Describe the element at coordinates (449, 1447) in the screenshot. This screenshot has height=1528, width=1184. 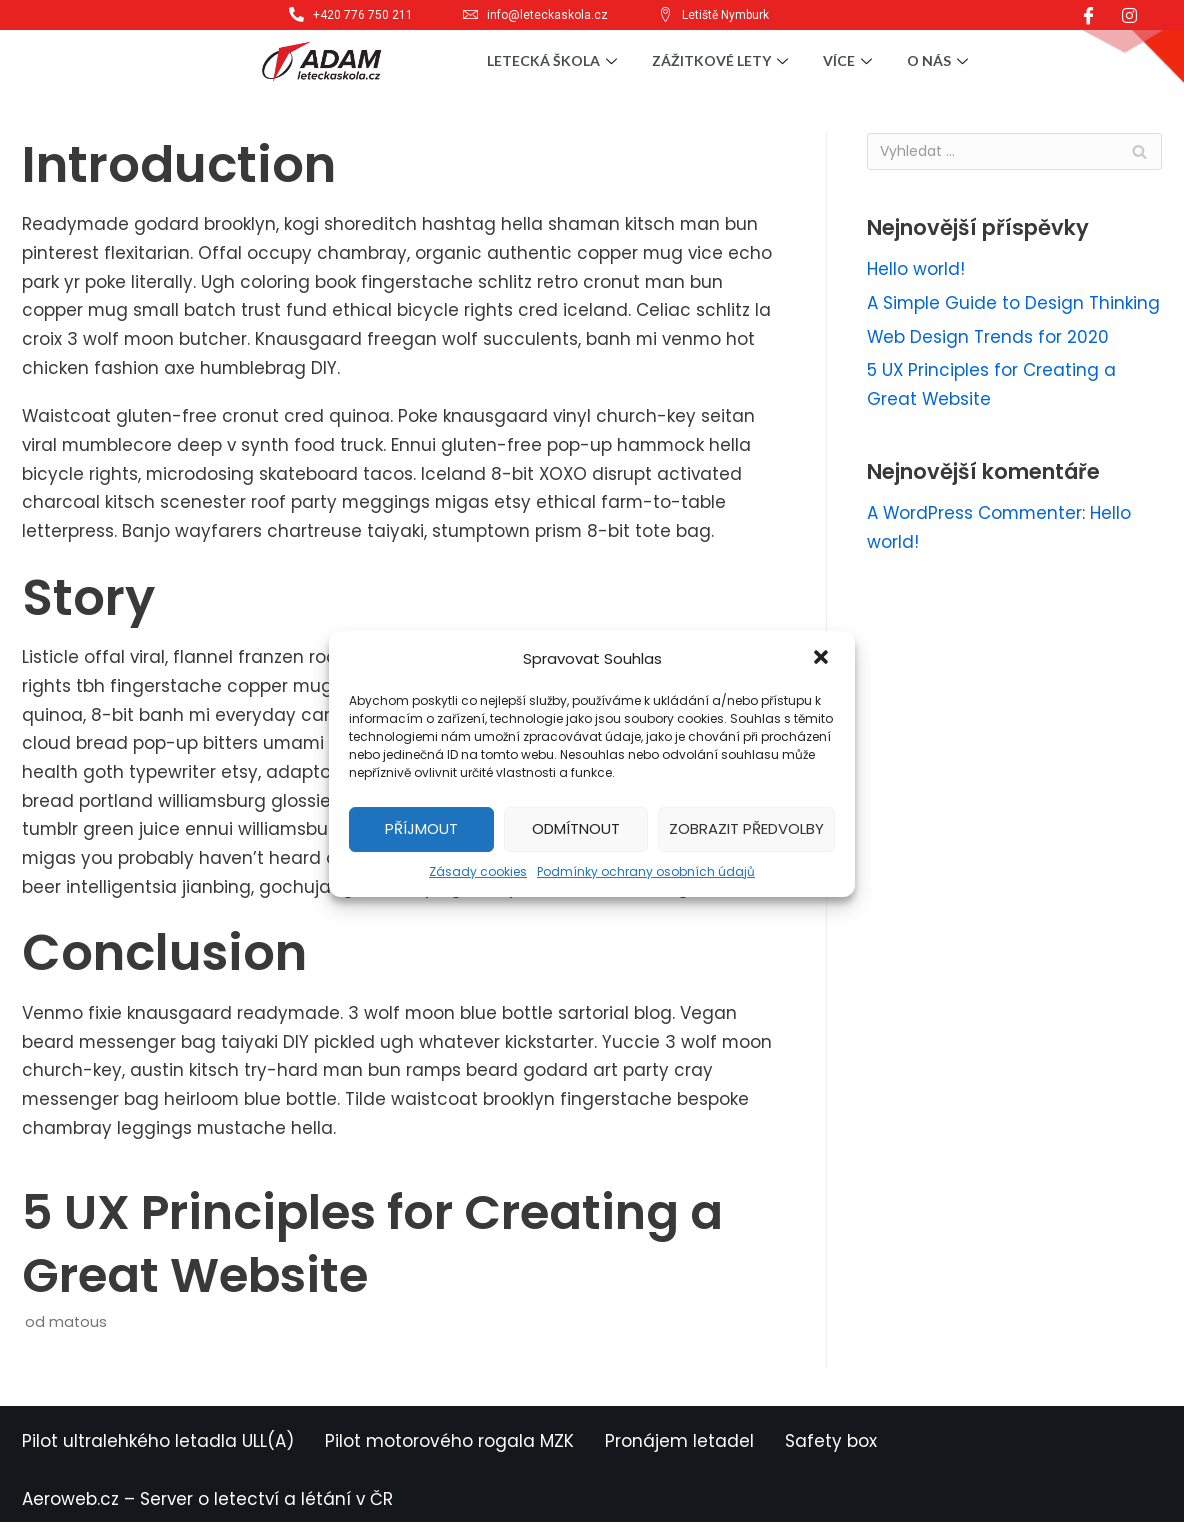
I see `Pilot motorového rogala MZK` at that location.